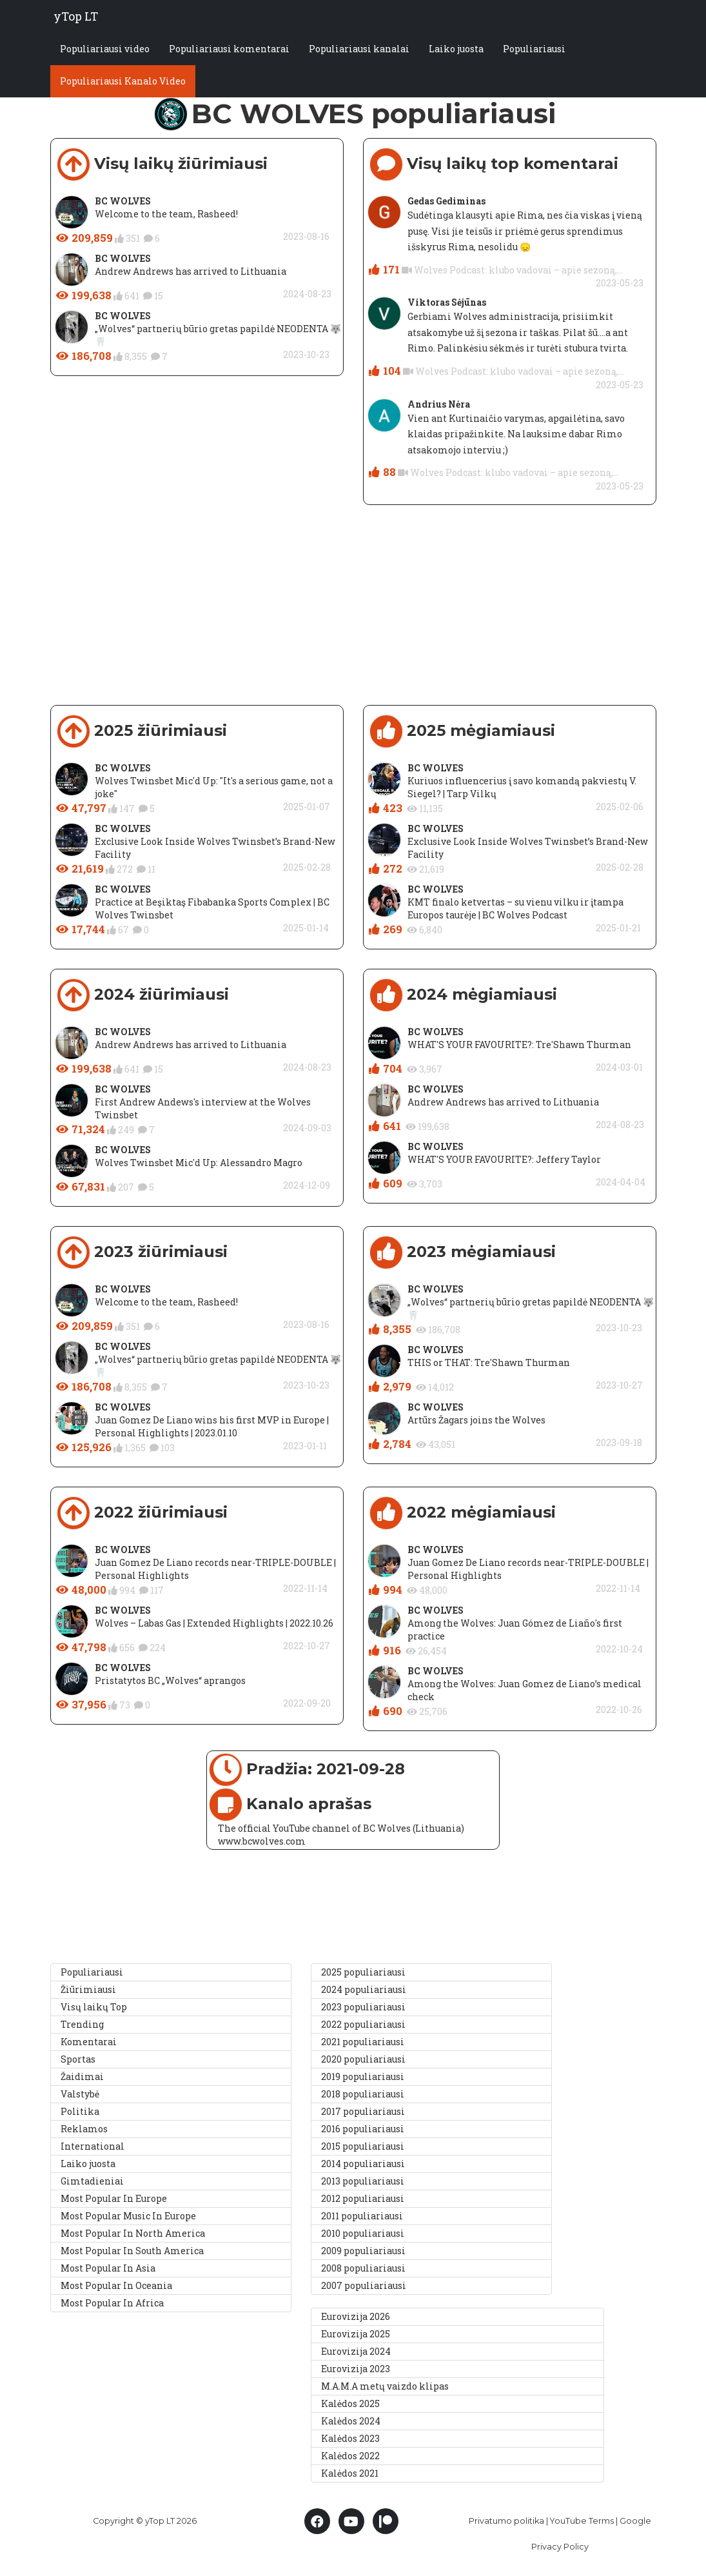 This screenshot has width=706, height=2576. I want to click on Eurovizija 2026, so click(355, 2316).